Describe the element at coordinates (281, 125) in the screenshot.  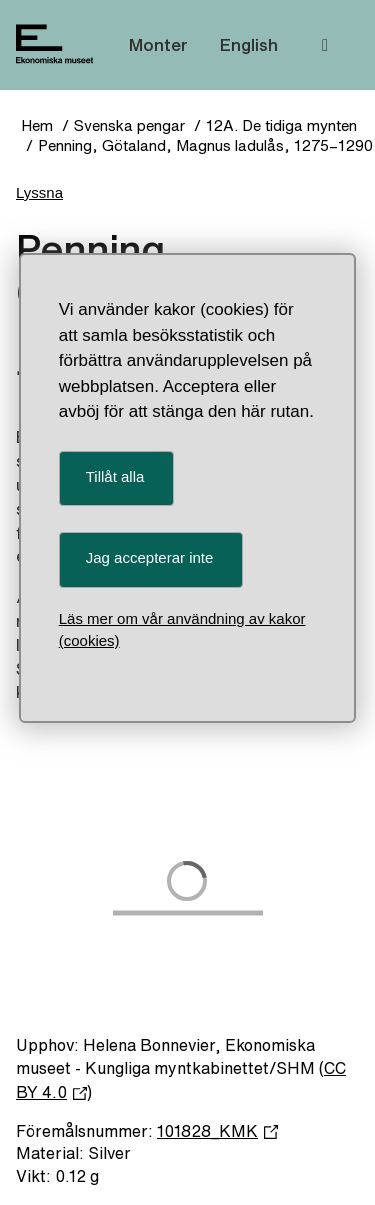
I see `12A. De tidiga mynten` at that location.